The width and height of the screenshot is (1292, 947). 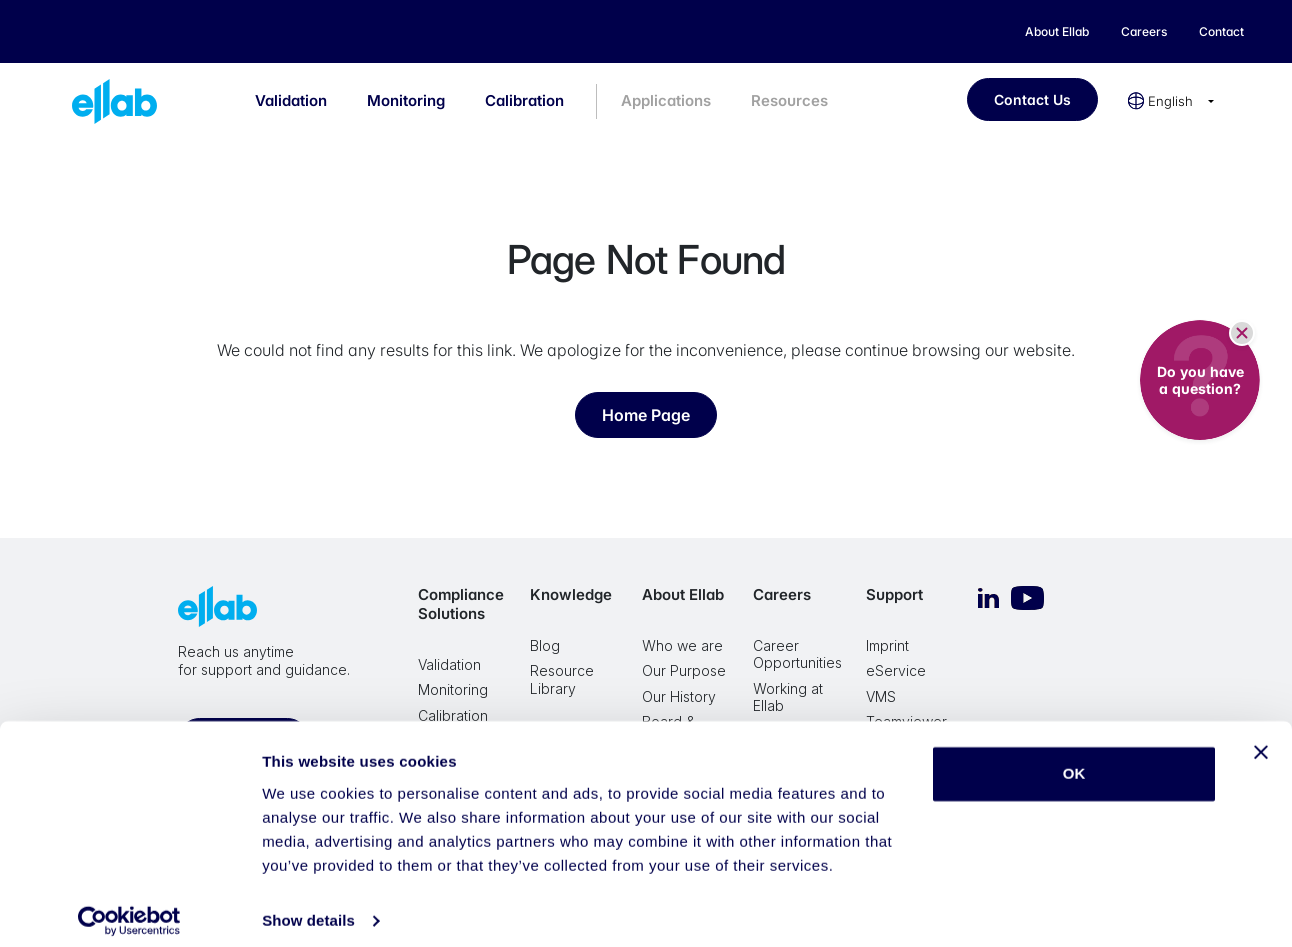 What do you see at coordinates (524, 100) in the screenshot?
I see `Calibration` at bounding box center [524, 100].